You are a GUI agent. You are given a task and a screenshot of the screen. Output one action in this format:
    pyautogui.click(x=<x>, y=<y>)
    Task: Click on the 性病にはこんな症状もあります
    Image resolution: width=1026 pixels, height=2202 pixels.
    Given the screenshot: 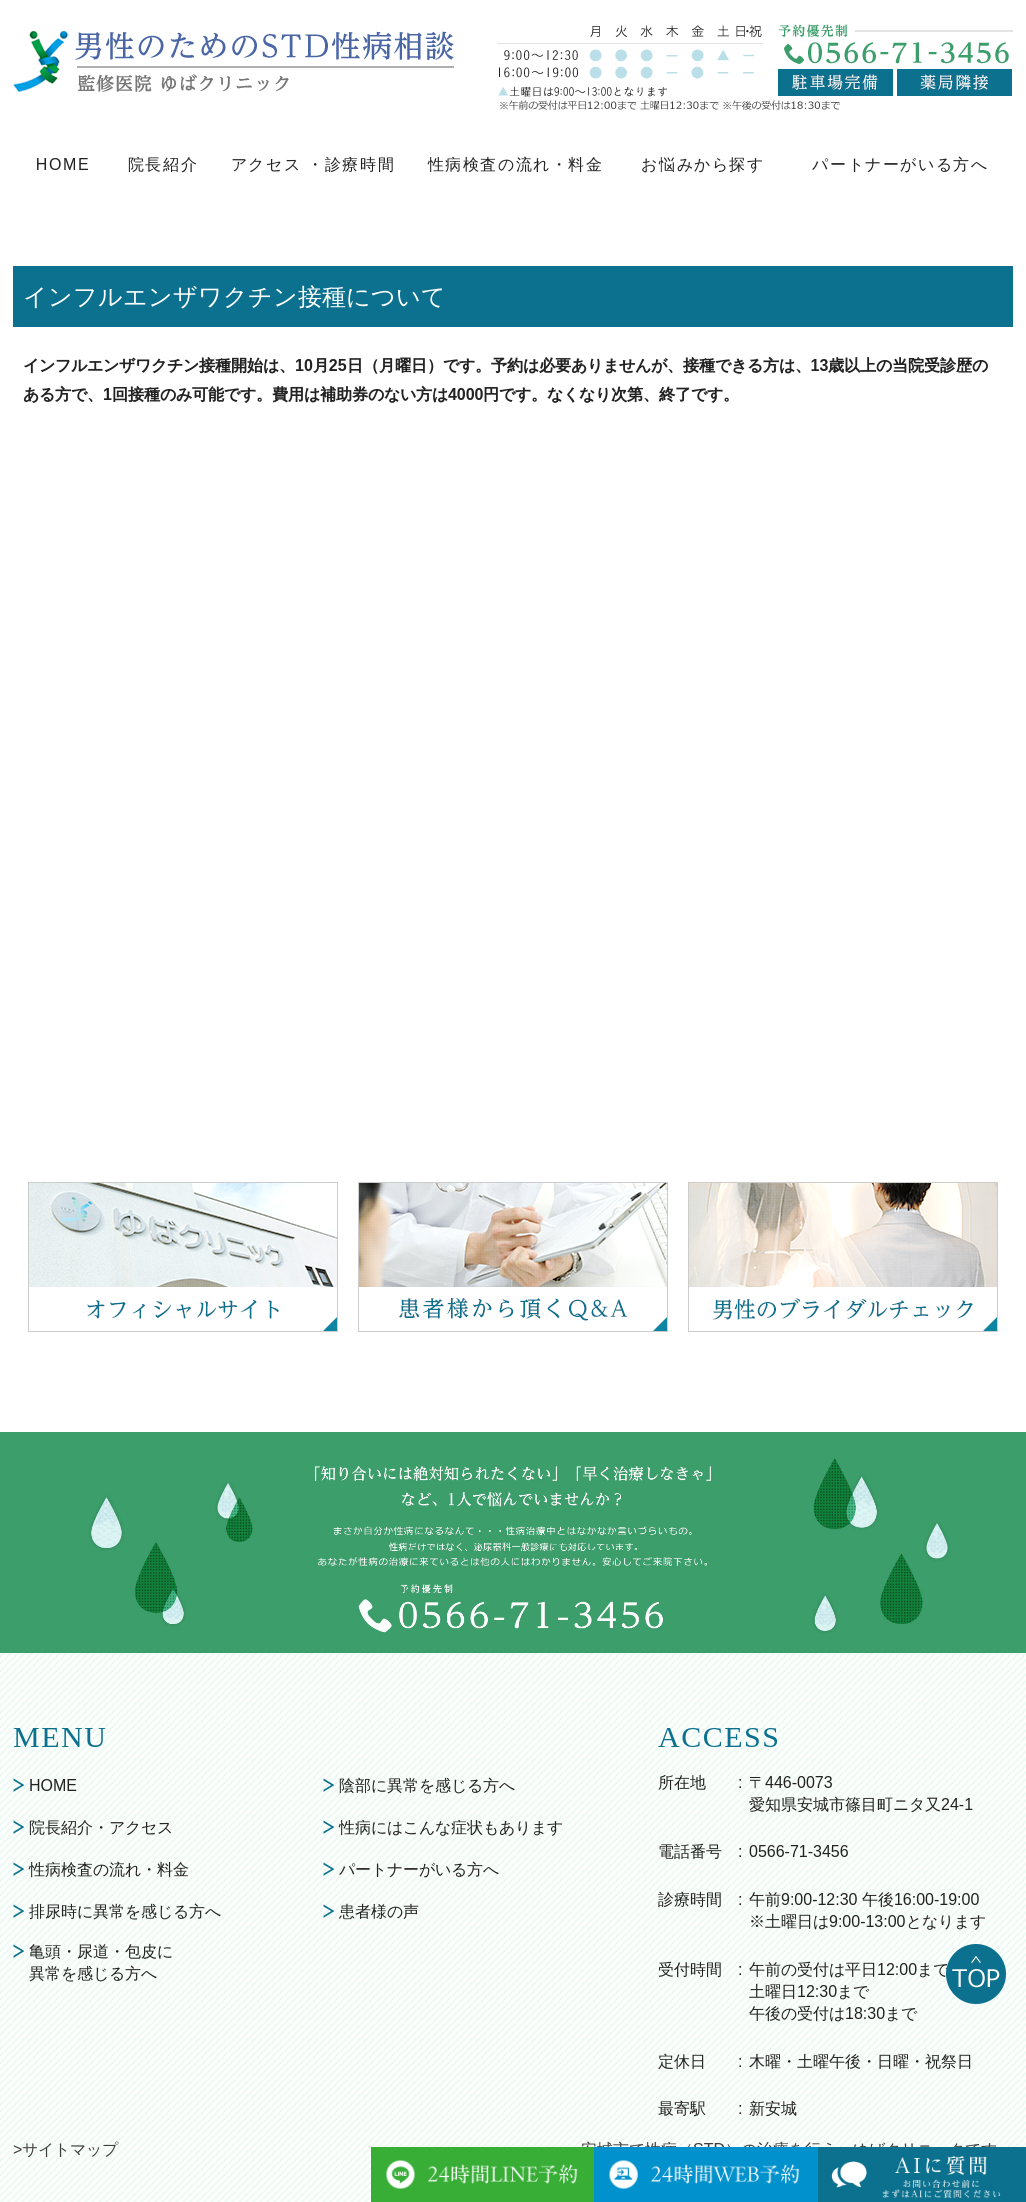 What is the action you would take?
    pyautogui.click(x=451, y=1827)
    